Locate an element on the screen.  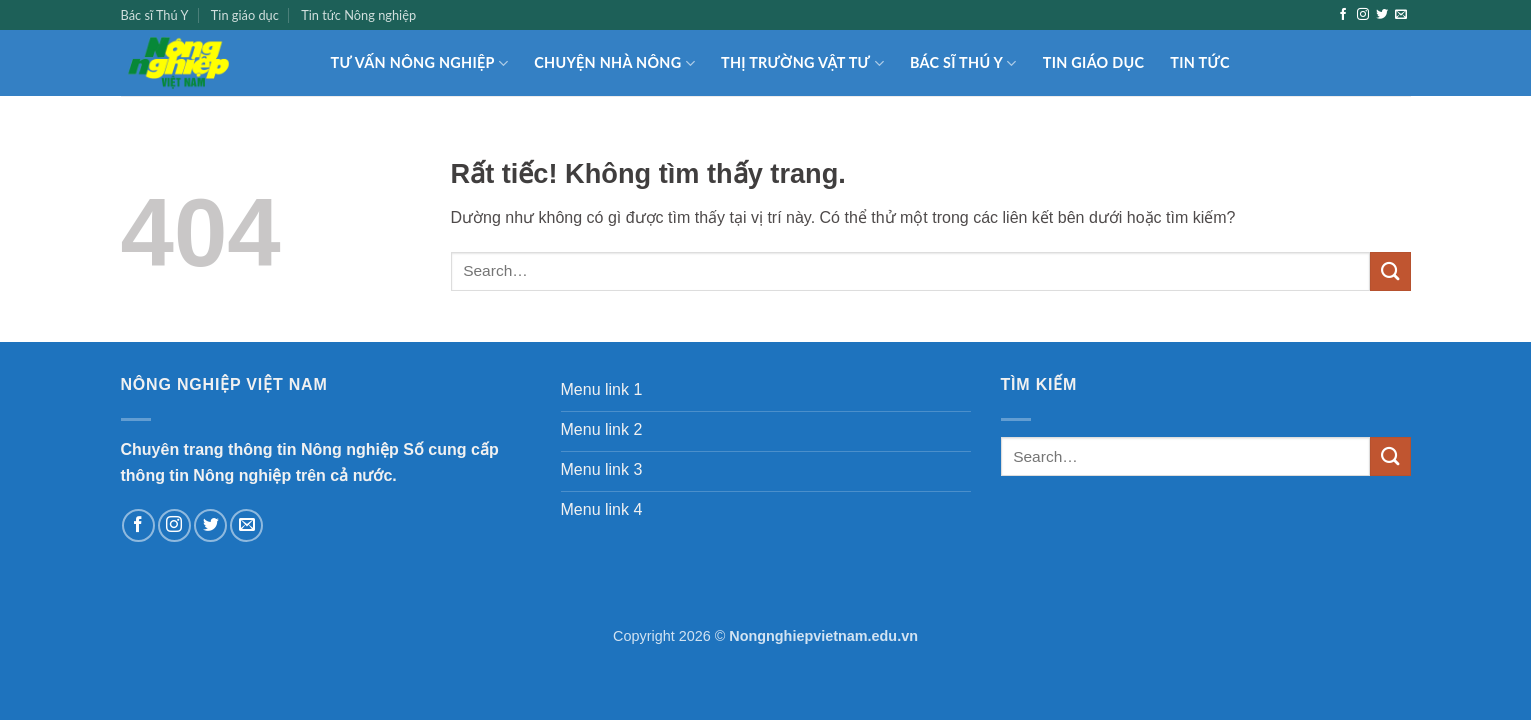
Chuyện nhà nông is located at coordinates (614, 63).